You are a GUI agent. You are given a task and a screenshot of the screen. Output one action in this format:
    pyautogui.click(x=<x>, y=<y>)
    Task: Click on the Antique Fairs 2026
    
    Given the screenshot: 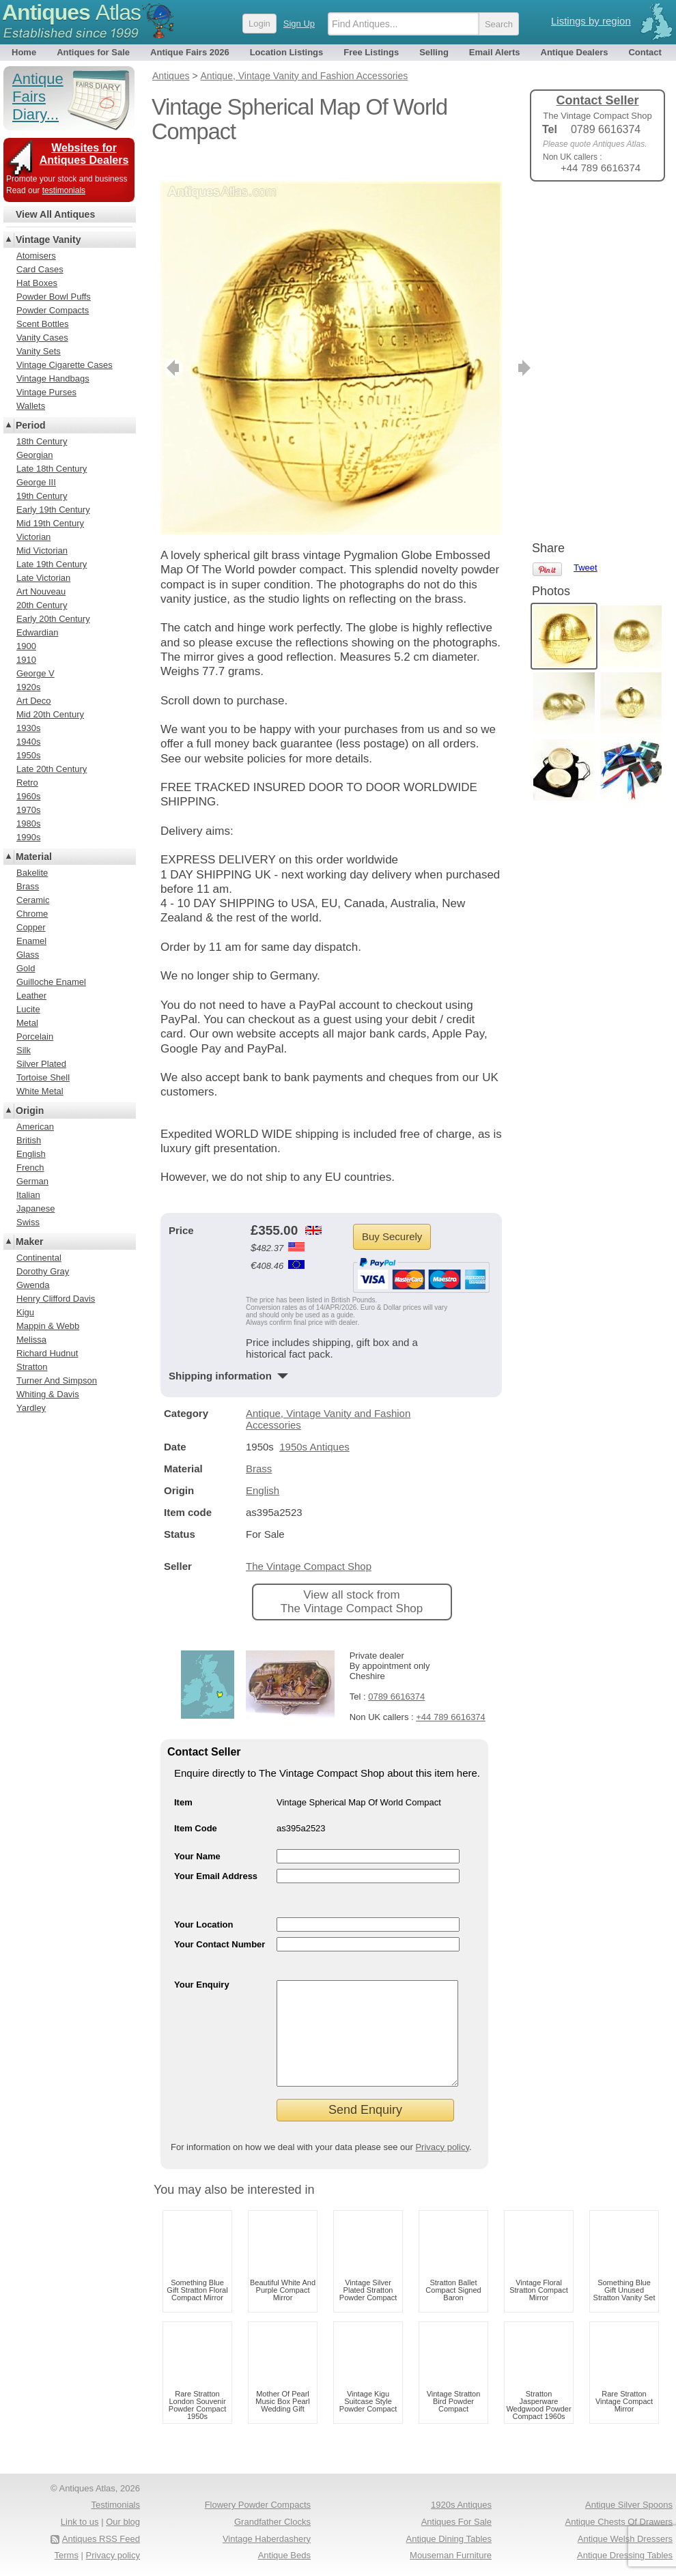 What is the action you would take?
    pyautogui.click(x=189, y=52)
    